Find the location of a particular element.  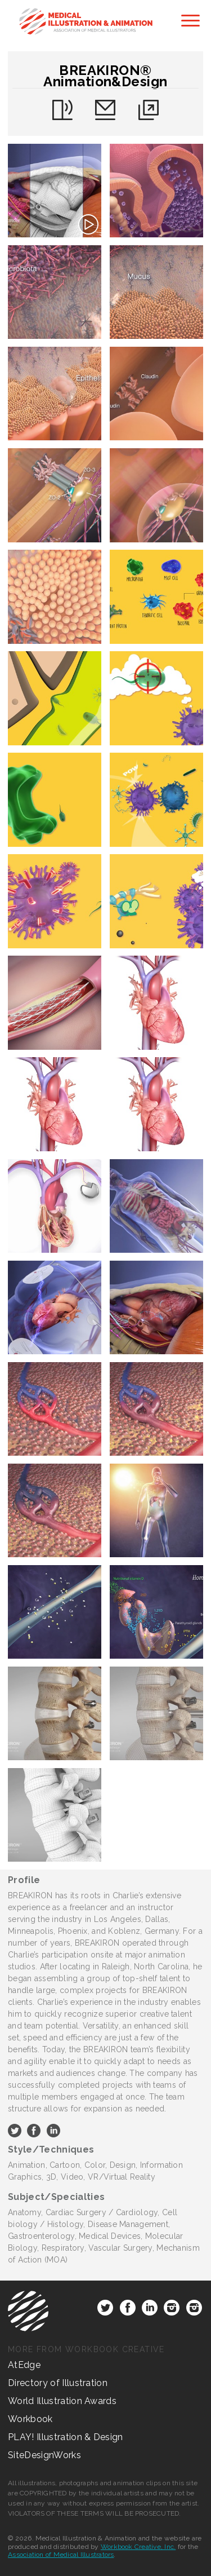

AtEdge is located at coordinates (24, 2365).